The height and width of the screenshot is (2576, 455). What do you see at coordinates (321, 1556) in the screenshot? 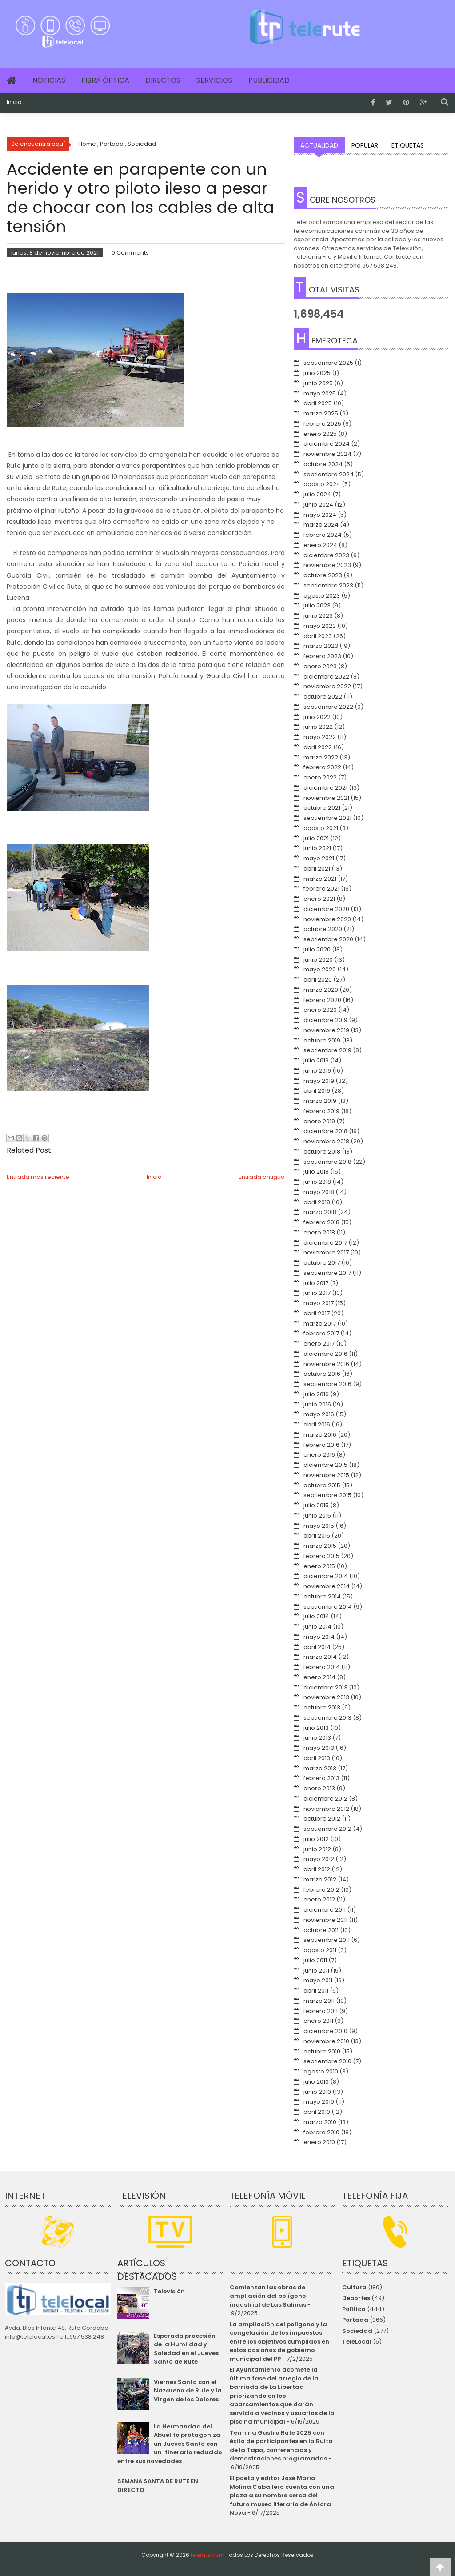
I see `febrero 2015` at bounding box center [321, 1556].